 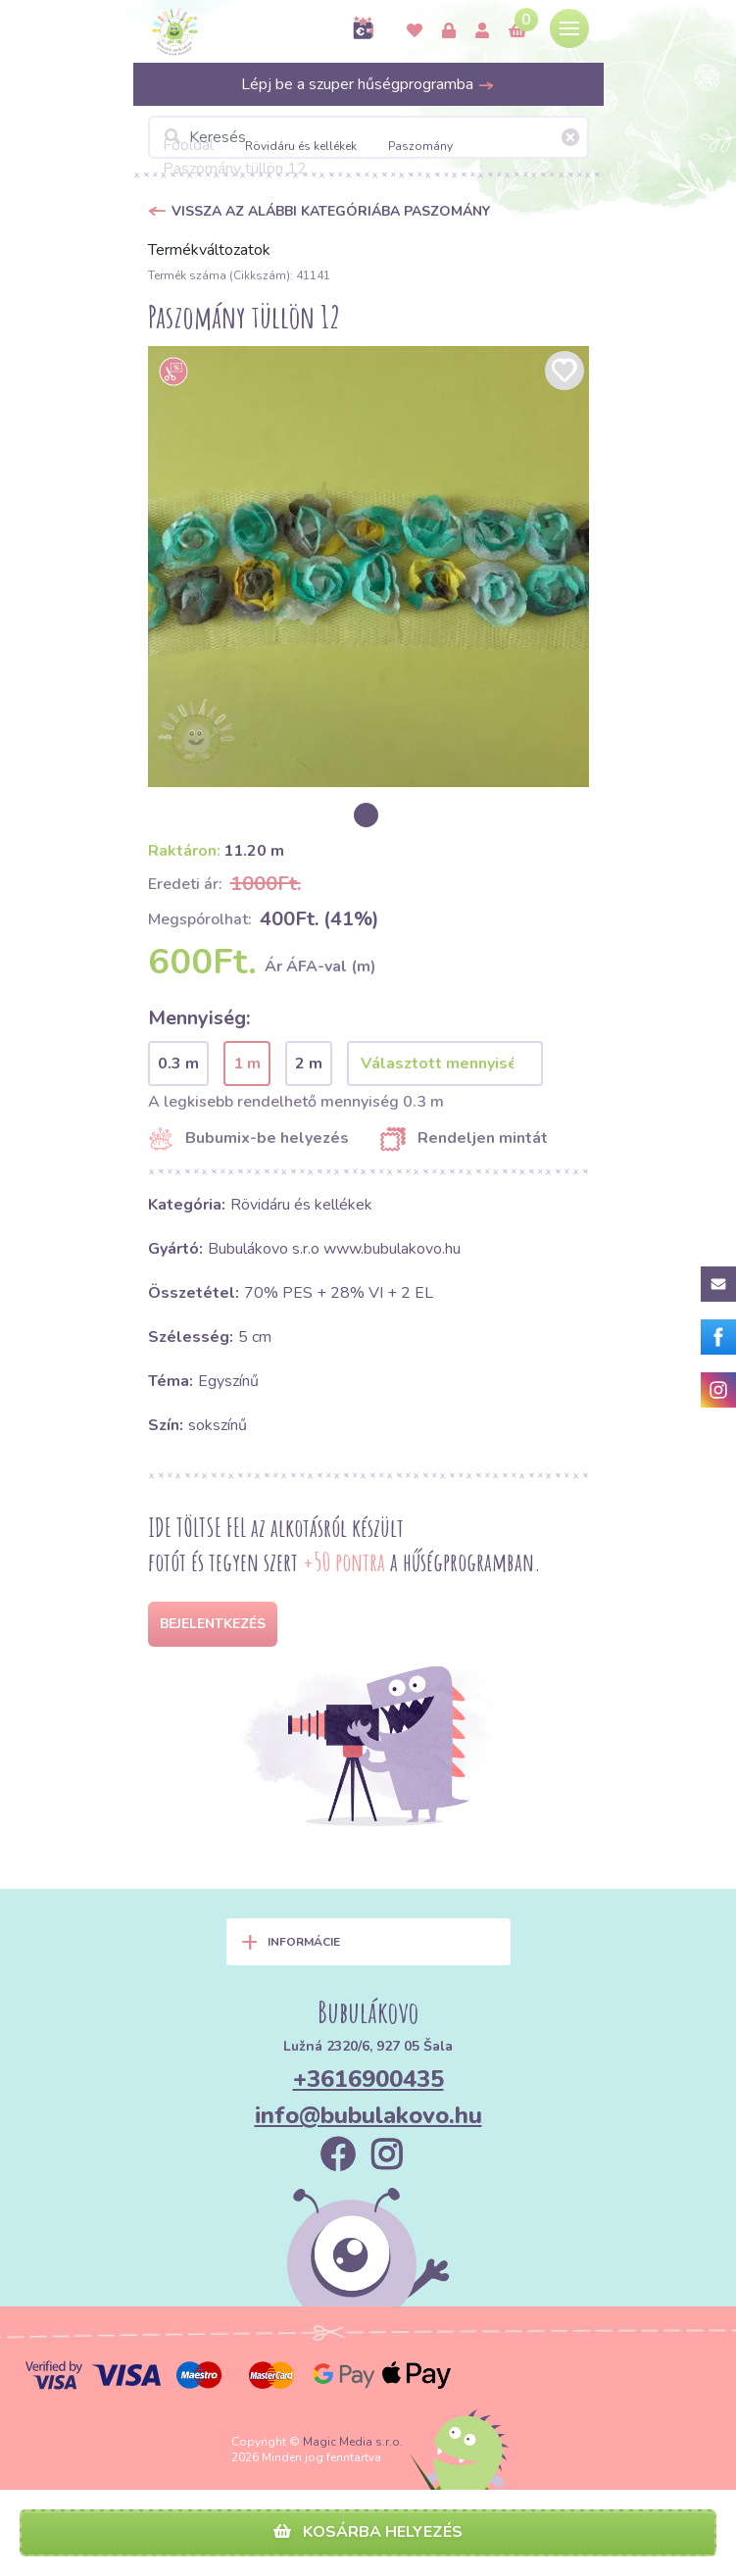 I want to click on Kosárba helyezés, so click(x=368, y=2532).